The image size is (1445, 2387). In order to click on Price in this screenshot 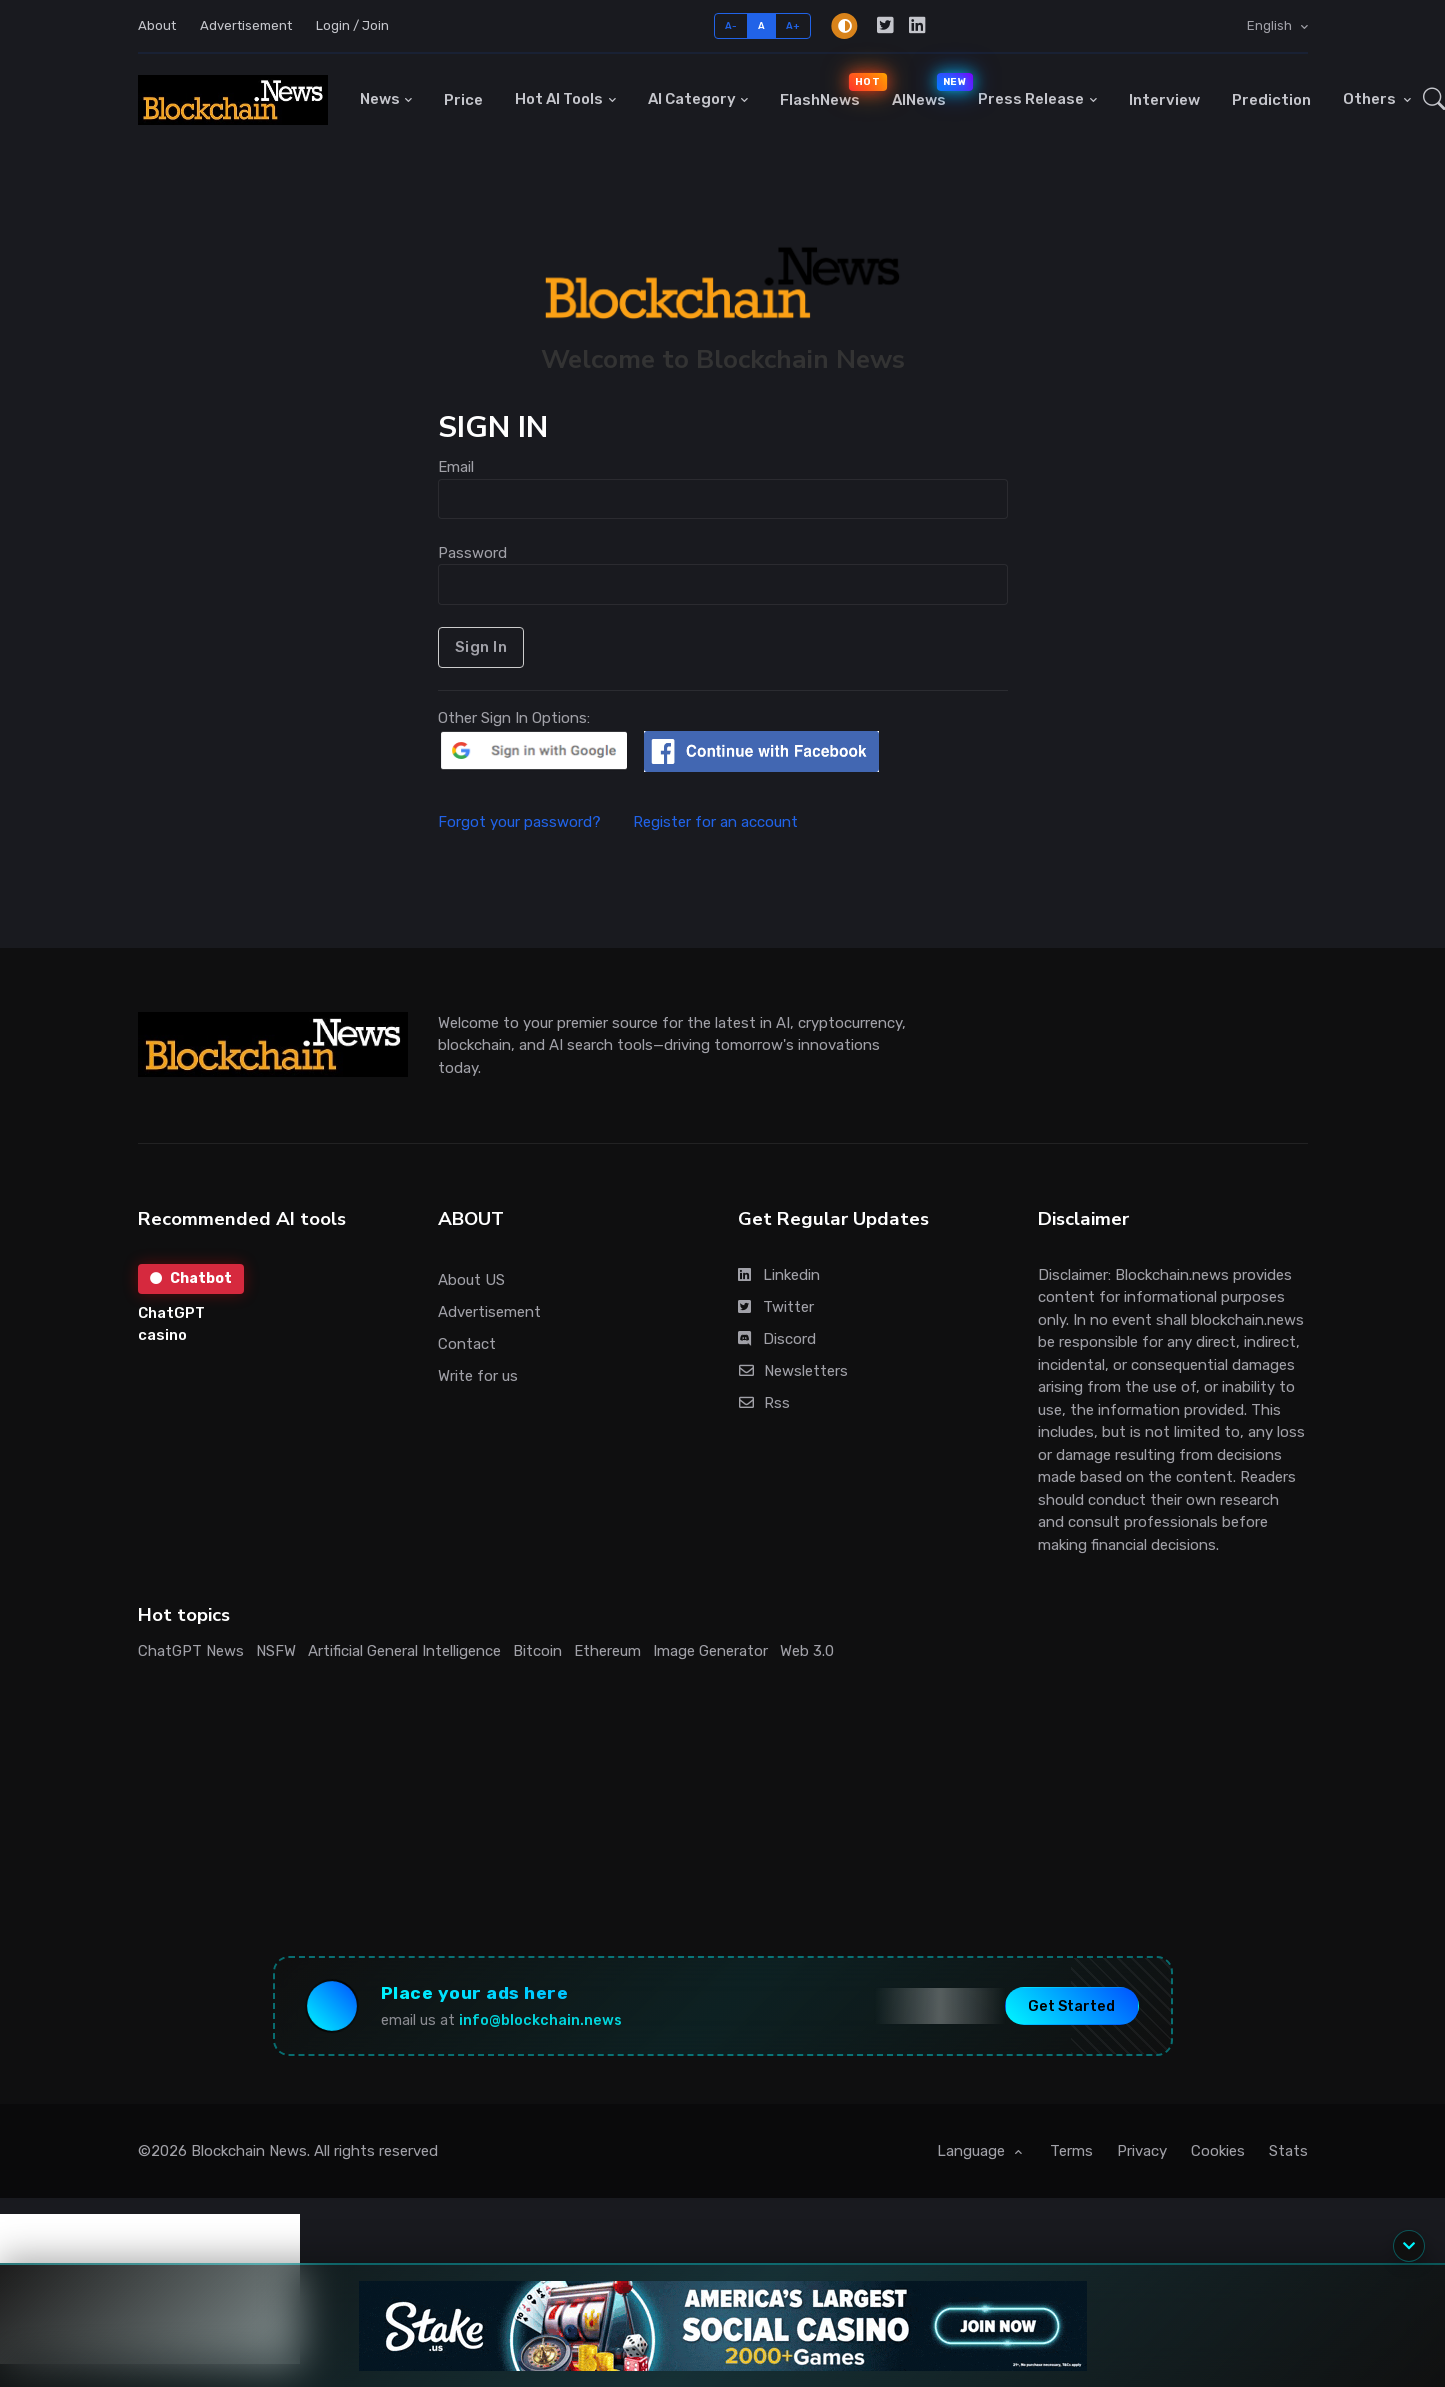, I will do `click(463, 100)`.